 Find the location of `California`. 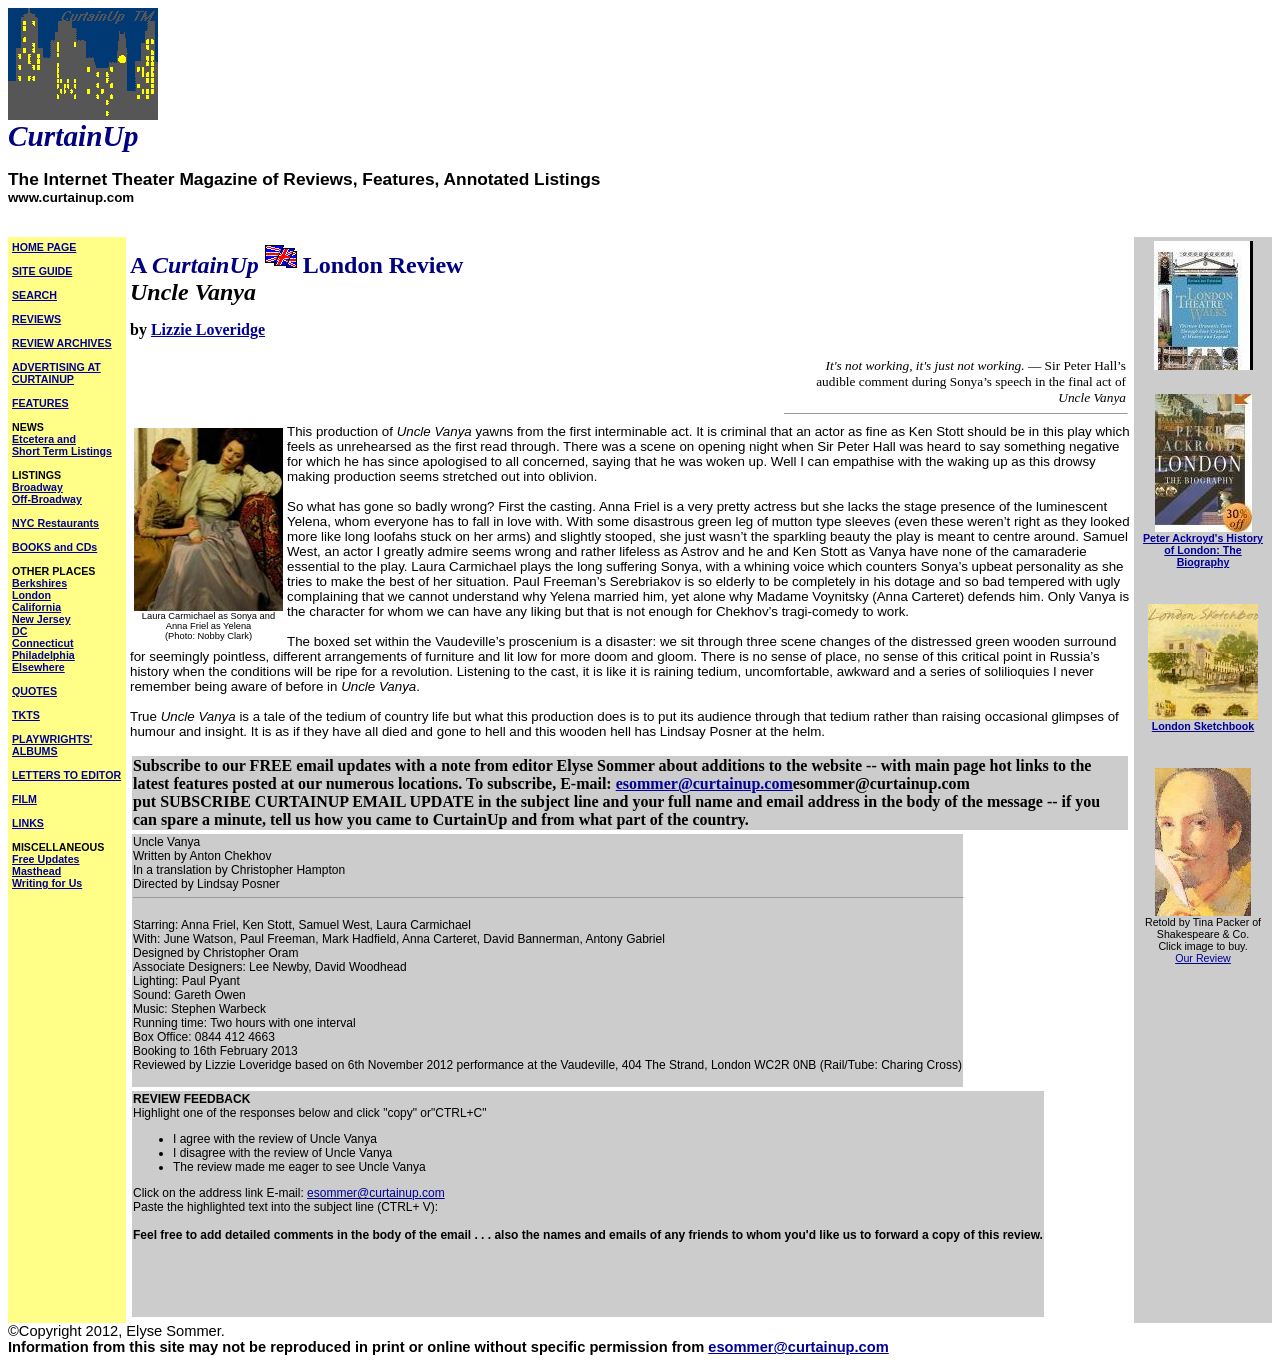

California is located at coordinates (36, 607).